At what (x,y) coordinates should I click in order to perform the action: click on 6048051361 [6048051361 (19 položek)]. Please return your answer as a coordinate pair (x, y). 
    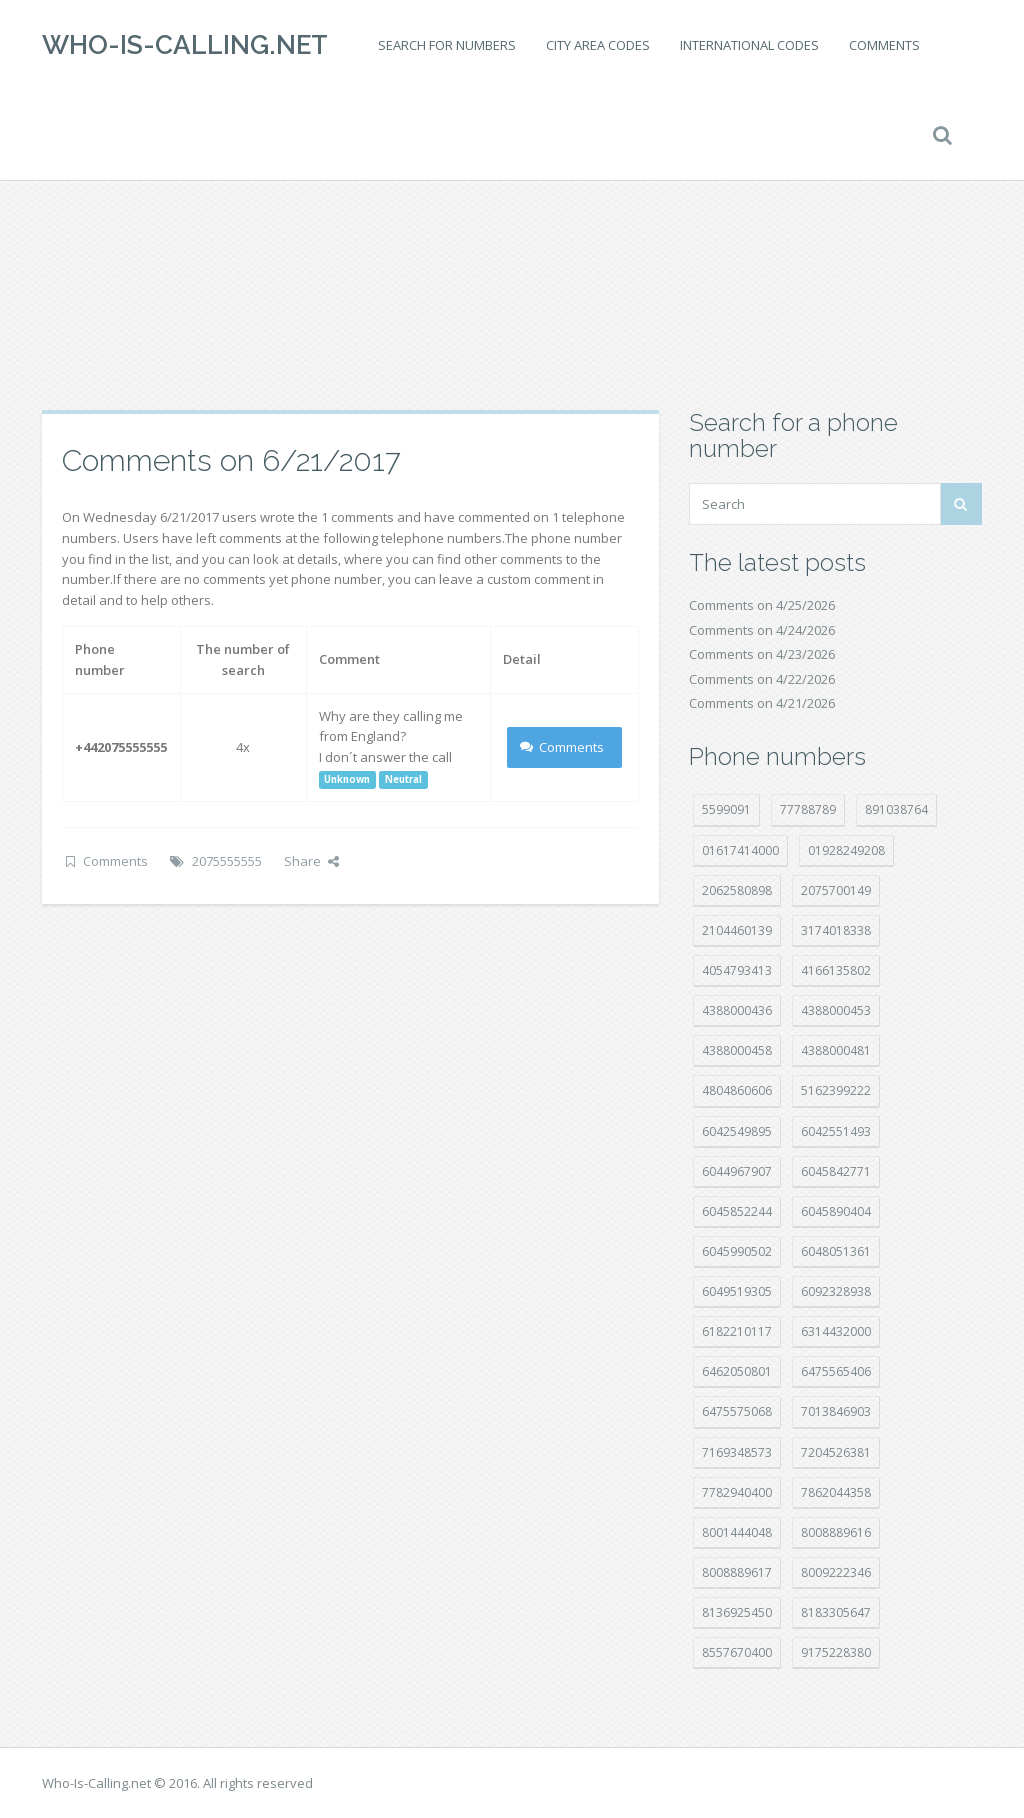
    Looking at the image, I should click on (836, 1251).